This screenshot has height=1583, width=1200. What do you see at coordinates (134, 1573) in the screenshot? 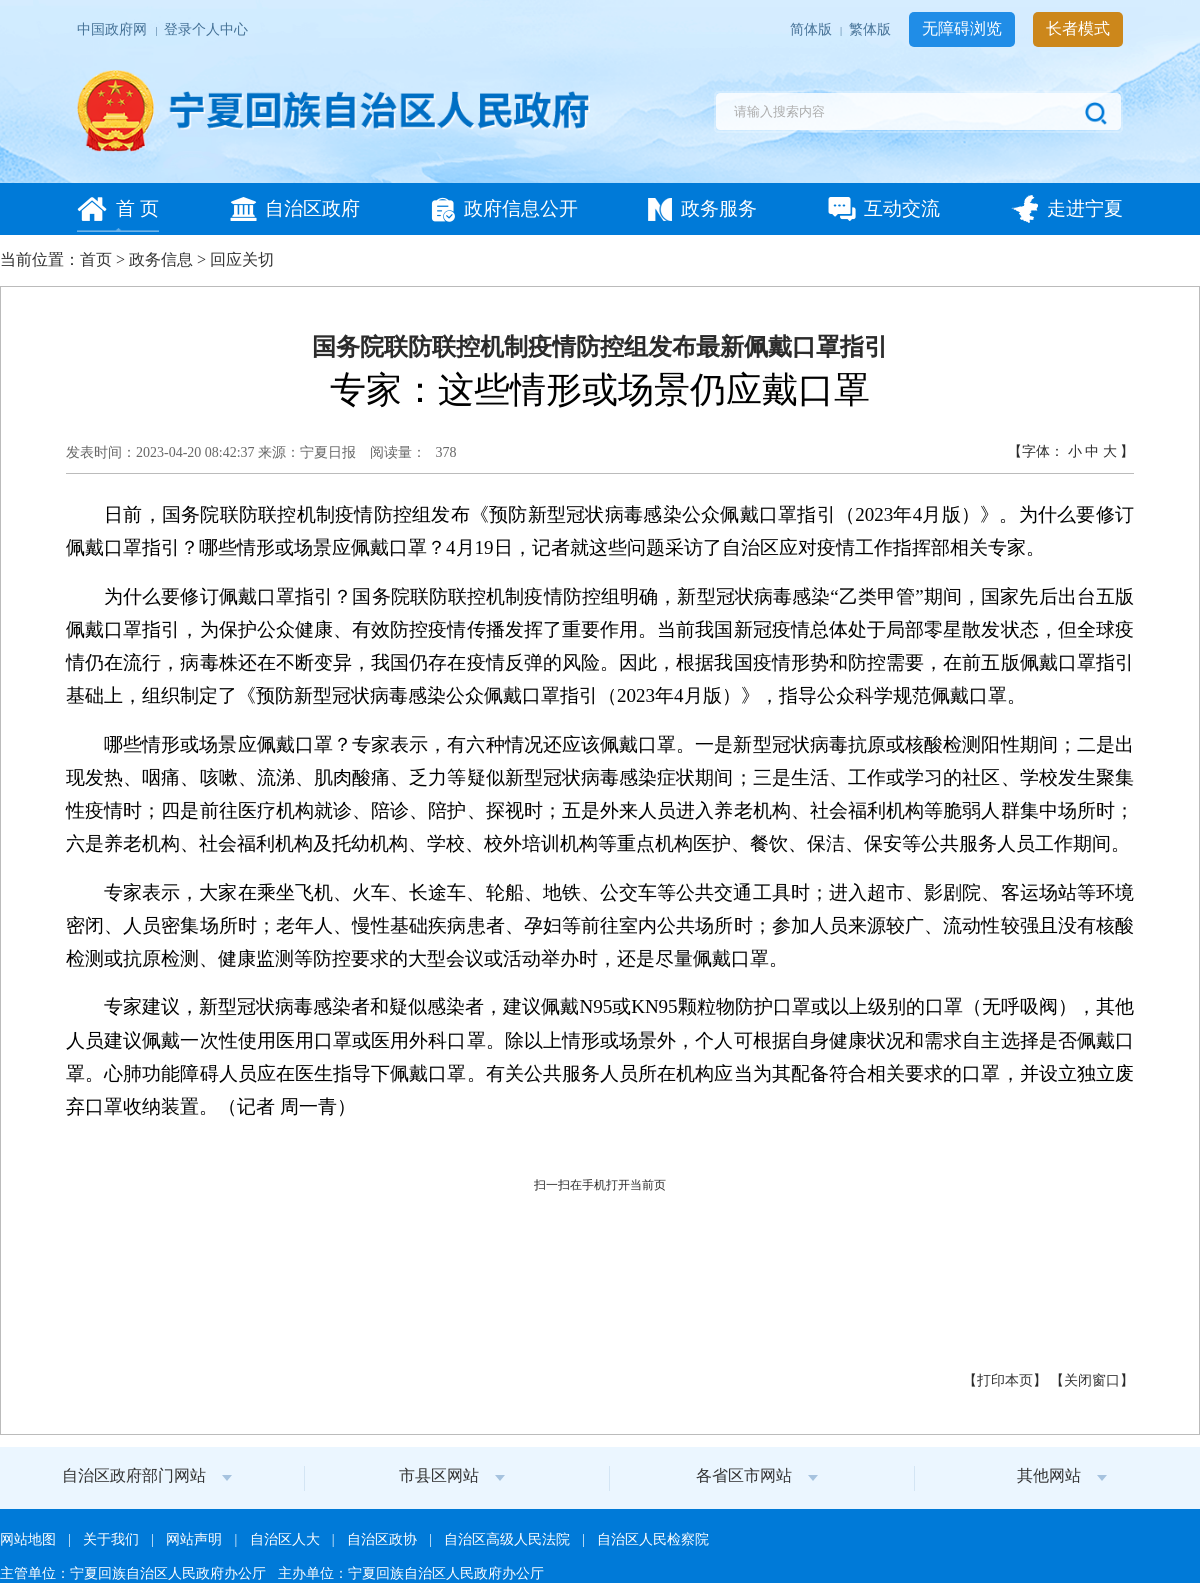
I see `主管单位：宁夏回族自治区人民政府办公厅` at bounding box center [134, 1573].